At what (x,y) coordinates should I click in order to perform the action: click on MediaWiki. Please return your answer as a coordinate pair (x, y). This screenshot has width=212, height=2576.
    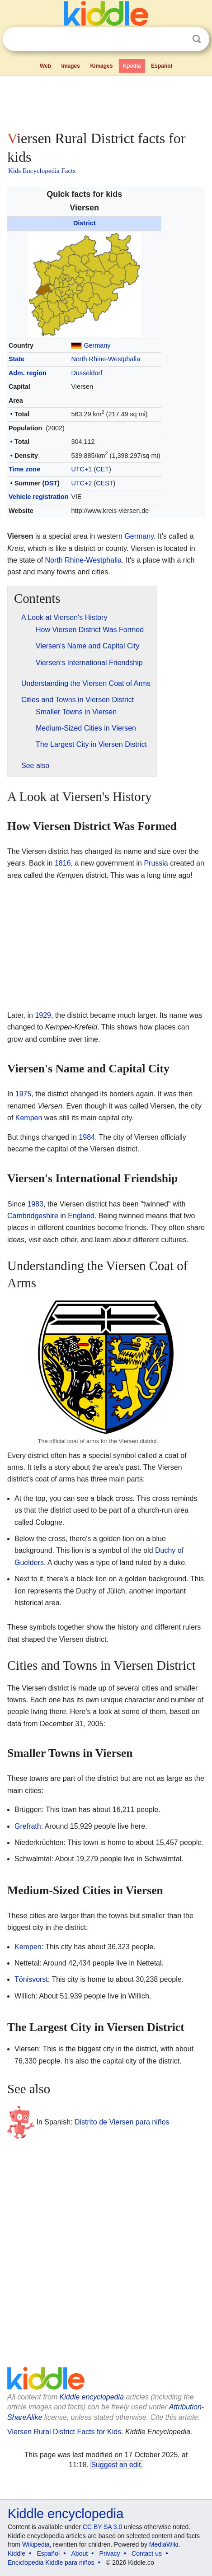
    Looking at the image, I should click on (164, 2544).